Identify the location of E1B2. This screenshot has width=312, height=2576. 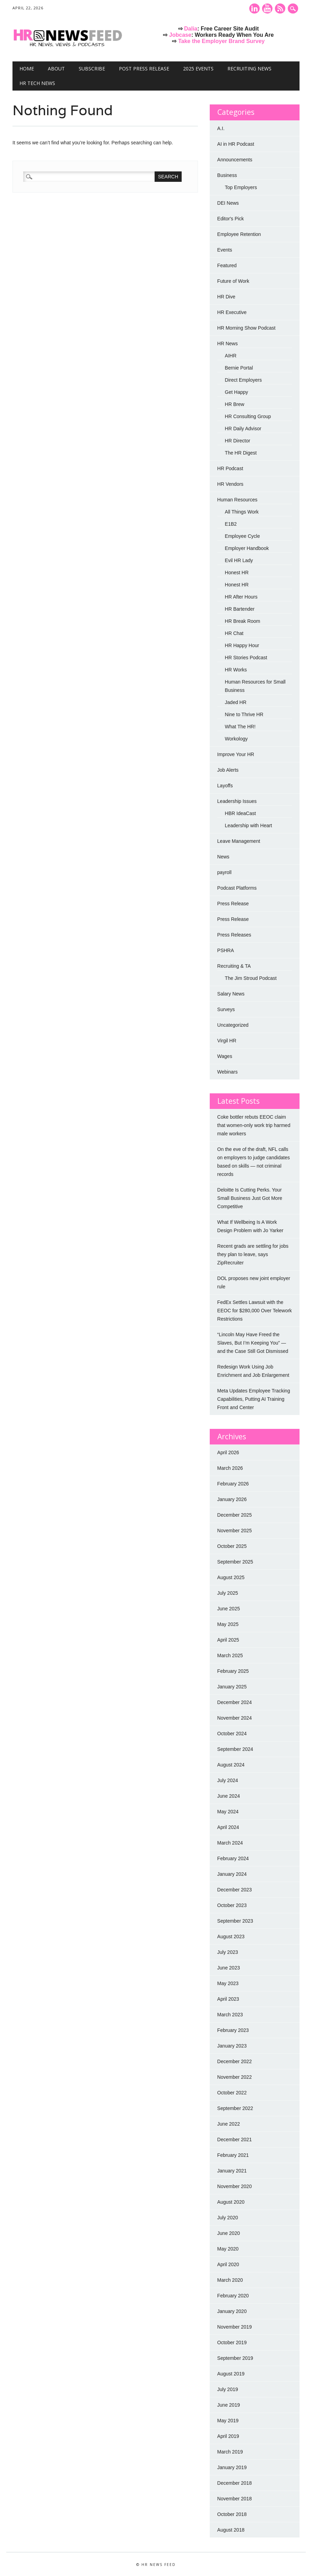
(231, 524).